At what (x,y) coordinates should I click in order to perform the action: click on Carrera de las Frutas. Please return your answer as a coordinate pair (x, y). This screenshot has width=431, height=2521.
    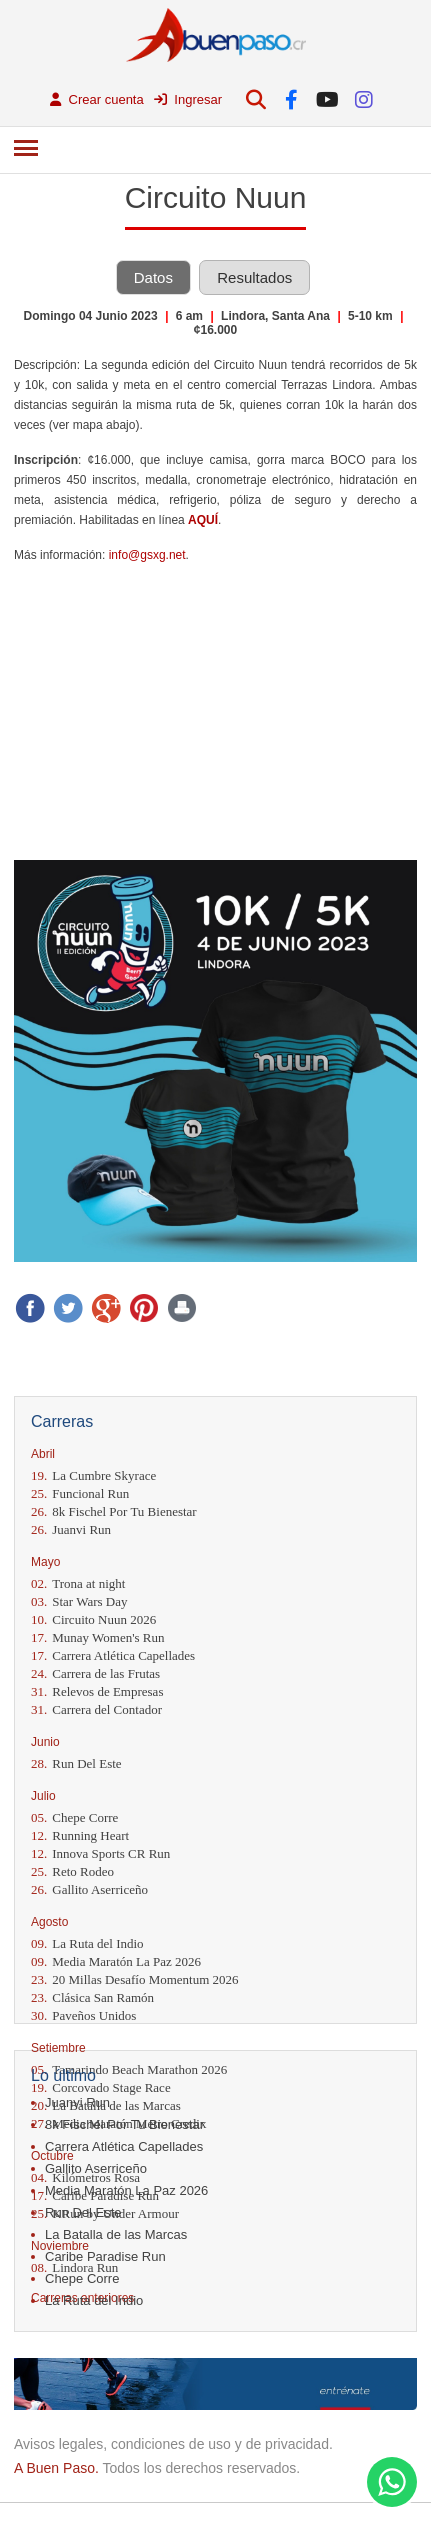
    Looking at the image, I should click on (95, 1673).